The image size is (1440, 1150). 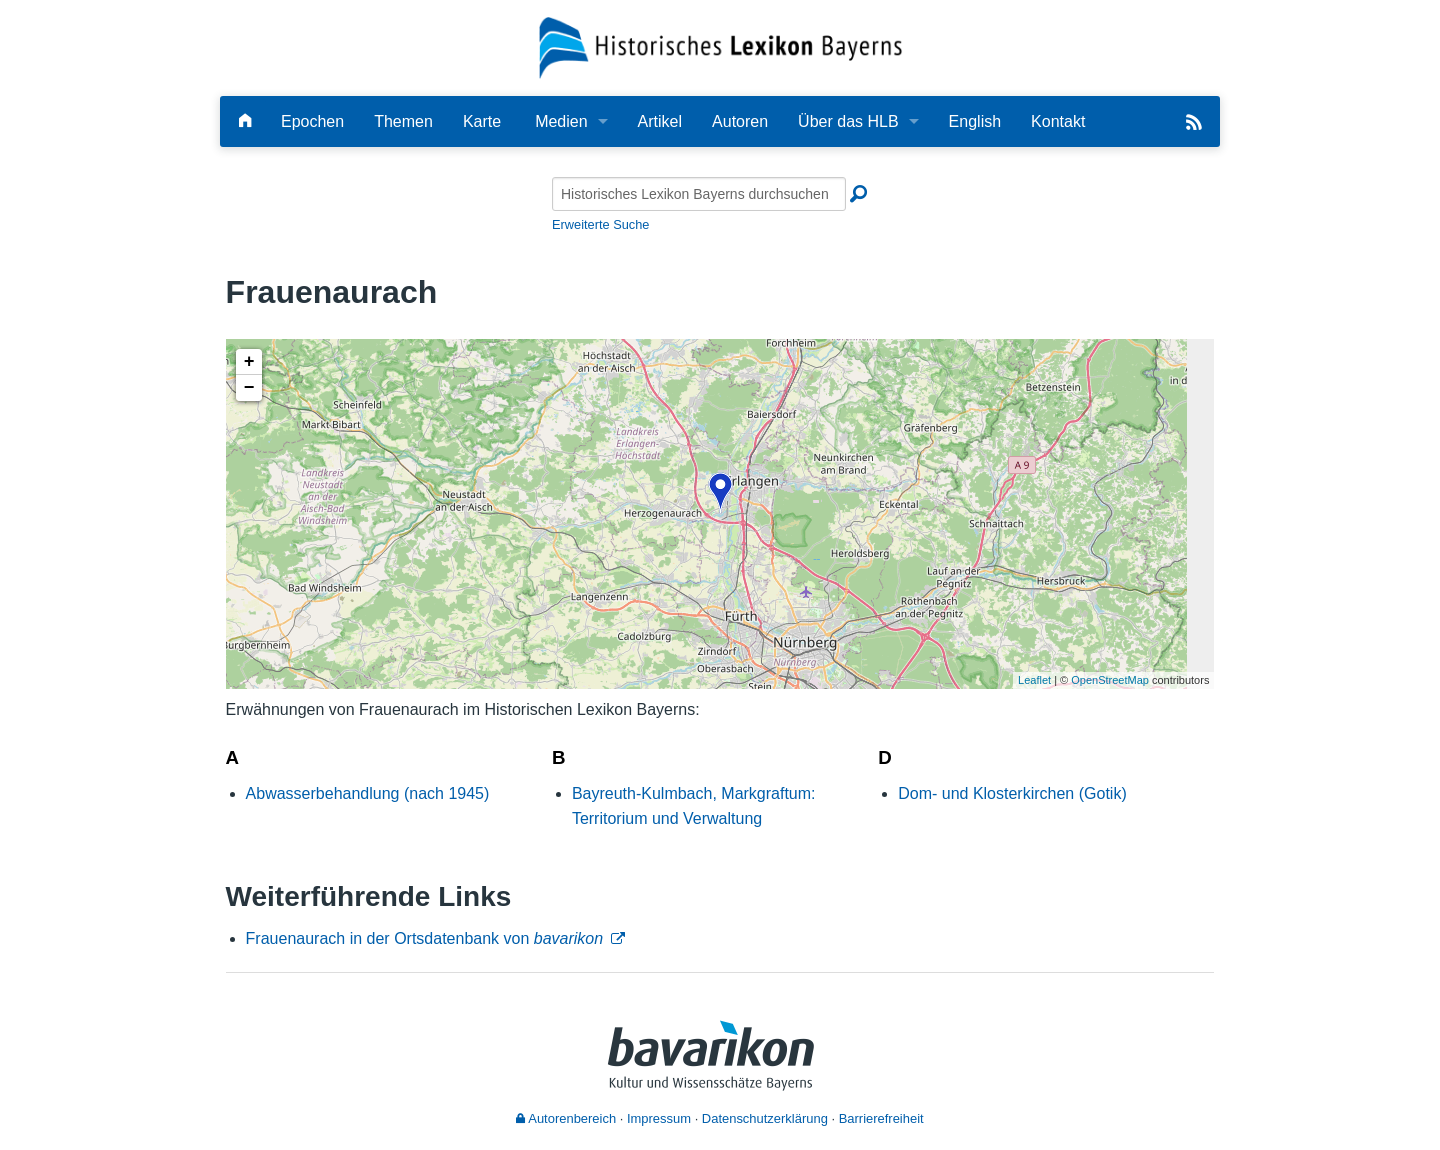 What do you see at coordinates (1058, 121) in the screenshot?
I see `Kontakt` at bounding box center [1058, 121].